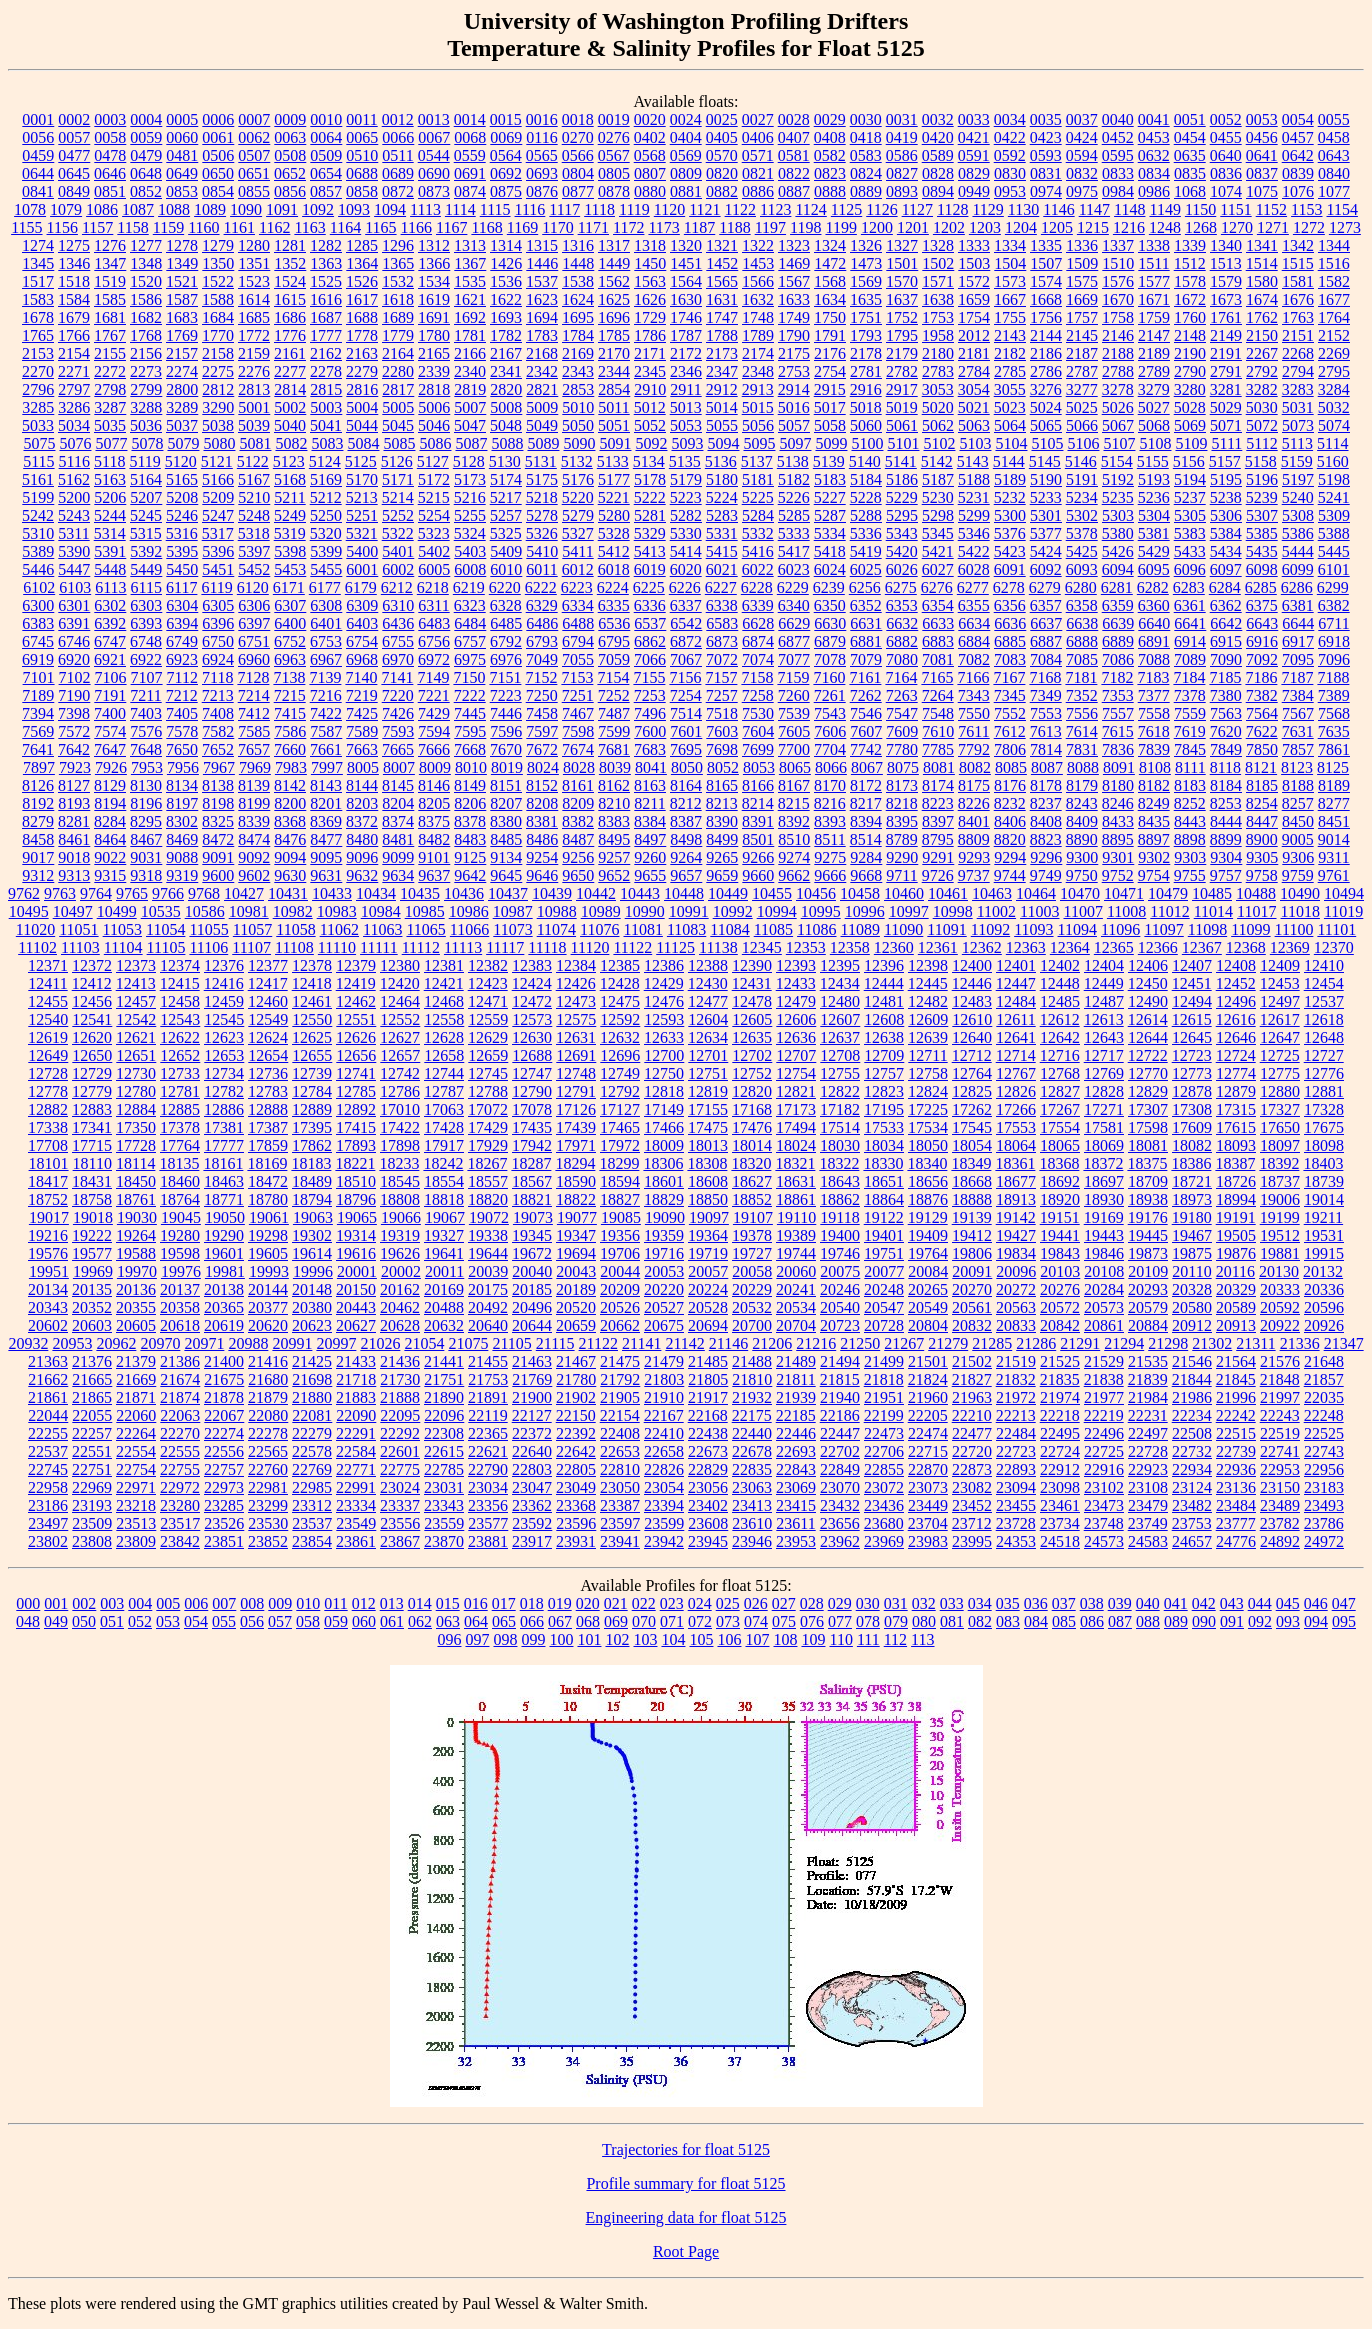  Describe the element at coordinates (708, 1379) in the screenshot. I see `21805` at that location.